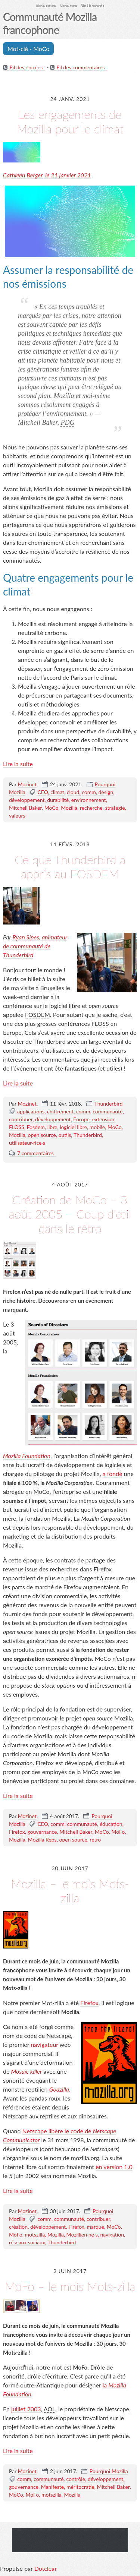 The image size is (140, 2576). Describe the element at coordinates (47, 174) in the screenshot. I see `Cathleen Berger, le 21 janvier 2021` at that location.